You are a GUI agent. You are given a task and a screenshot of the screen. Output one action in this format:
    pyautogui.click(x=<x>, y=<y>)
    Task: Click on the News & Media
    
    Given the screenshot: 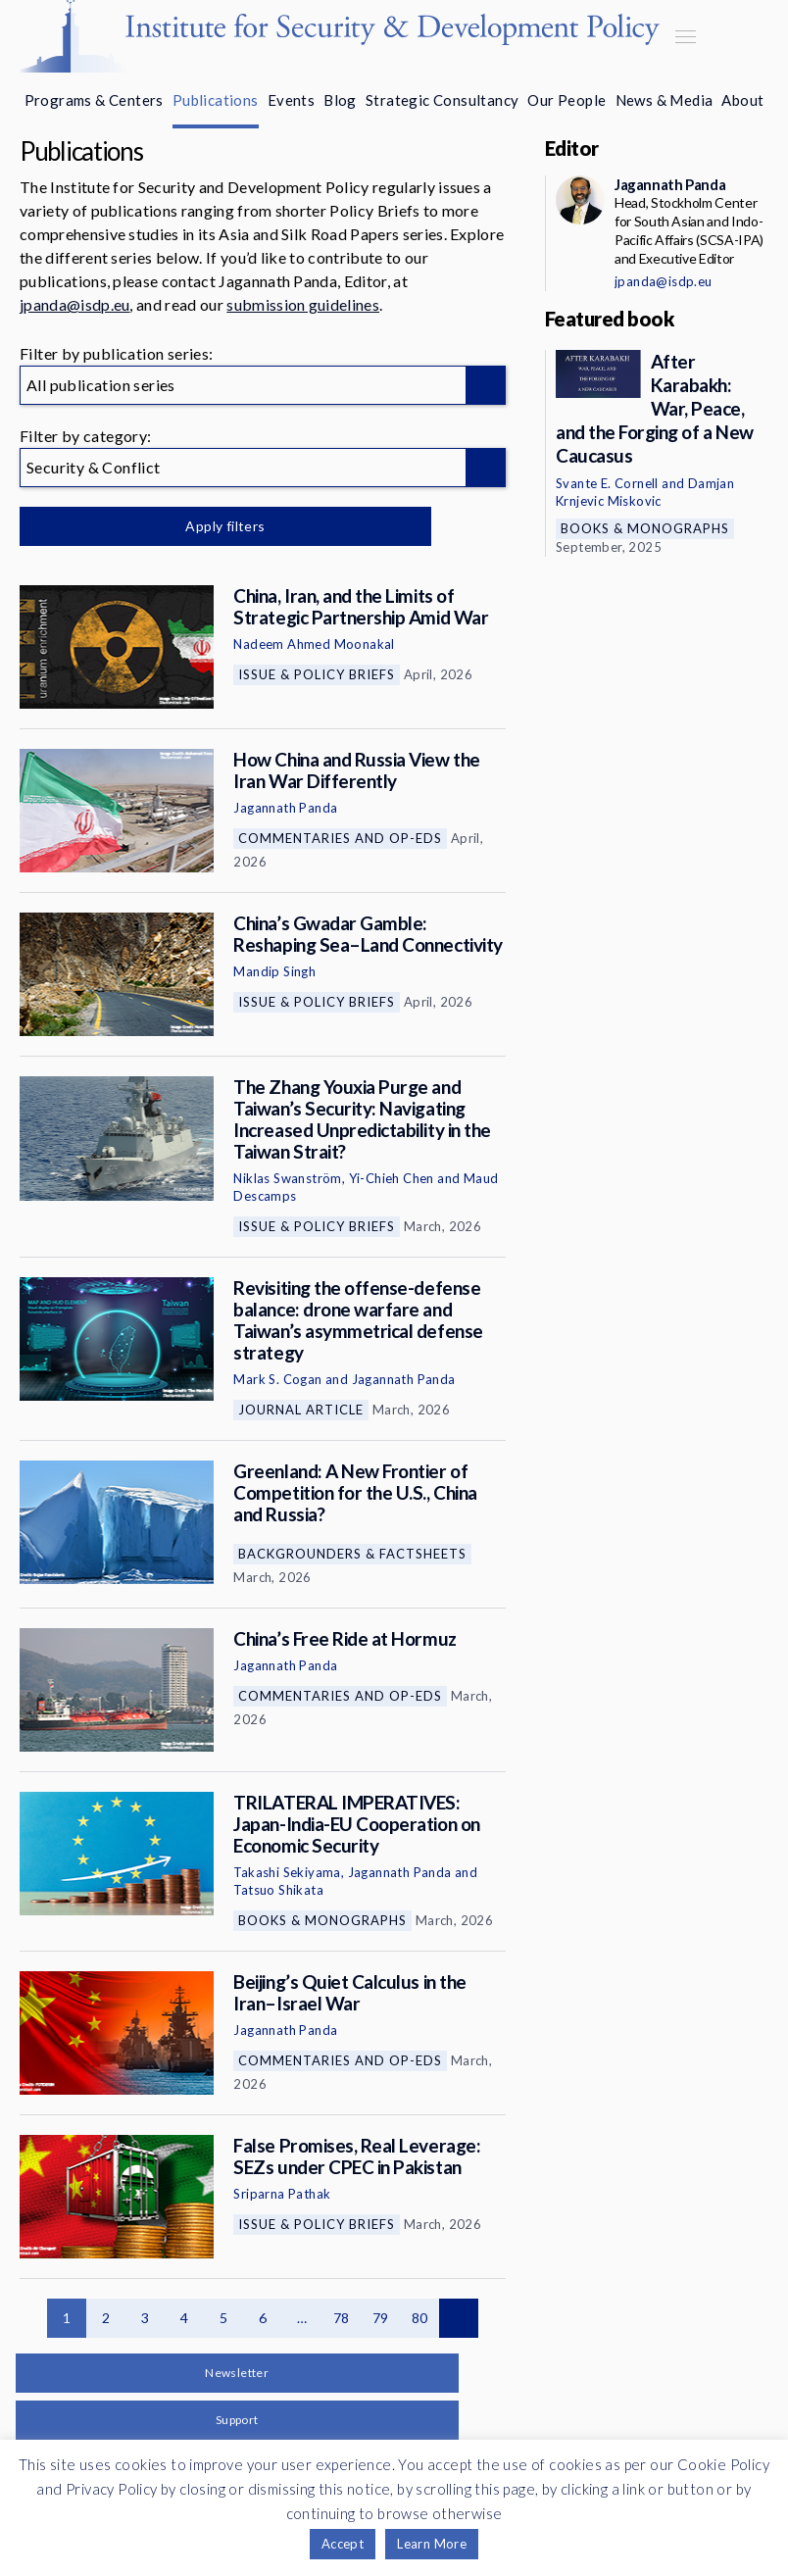 What is the action you would take?
    pyautogui.click(x=665, y=100)
    